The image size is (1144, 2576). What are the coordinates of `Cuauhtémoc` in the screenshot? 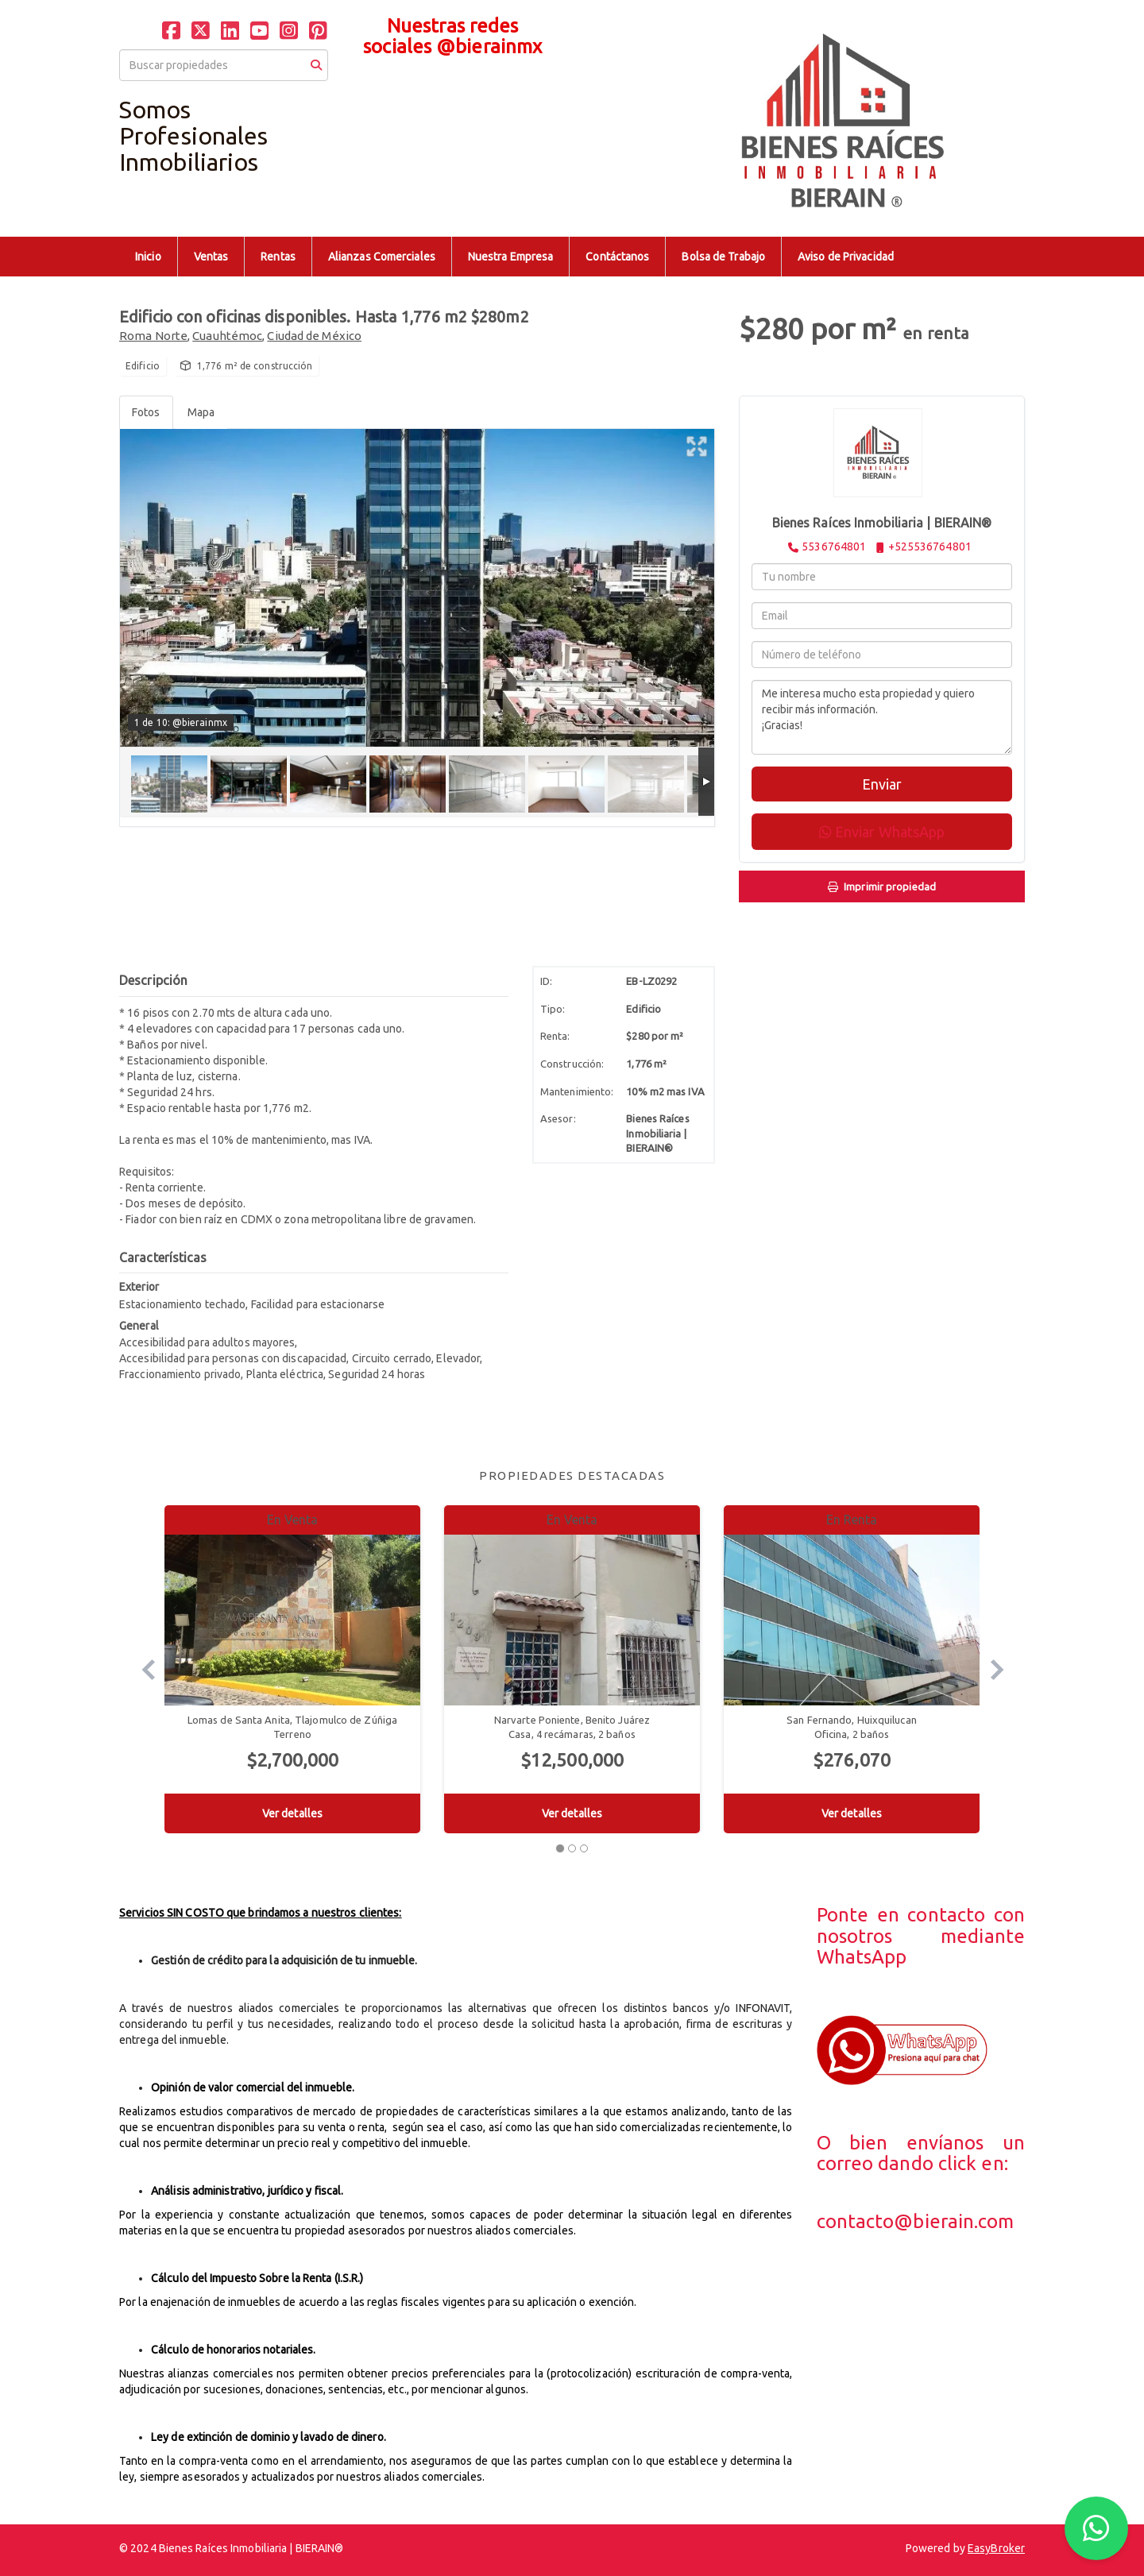 It's located at (227, 335).